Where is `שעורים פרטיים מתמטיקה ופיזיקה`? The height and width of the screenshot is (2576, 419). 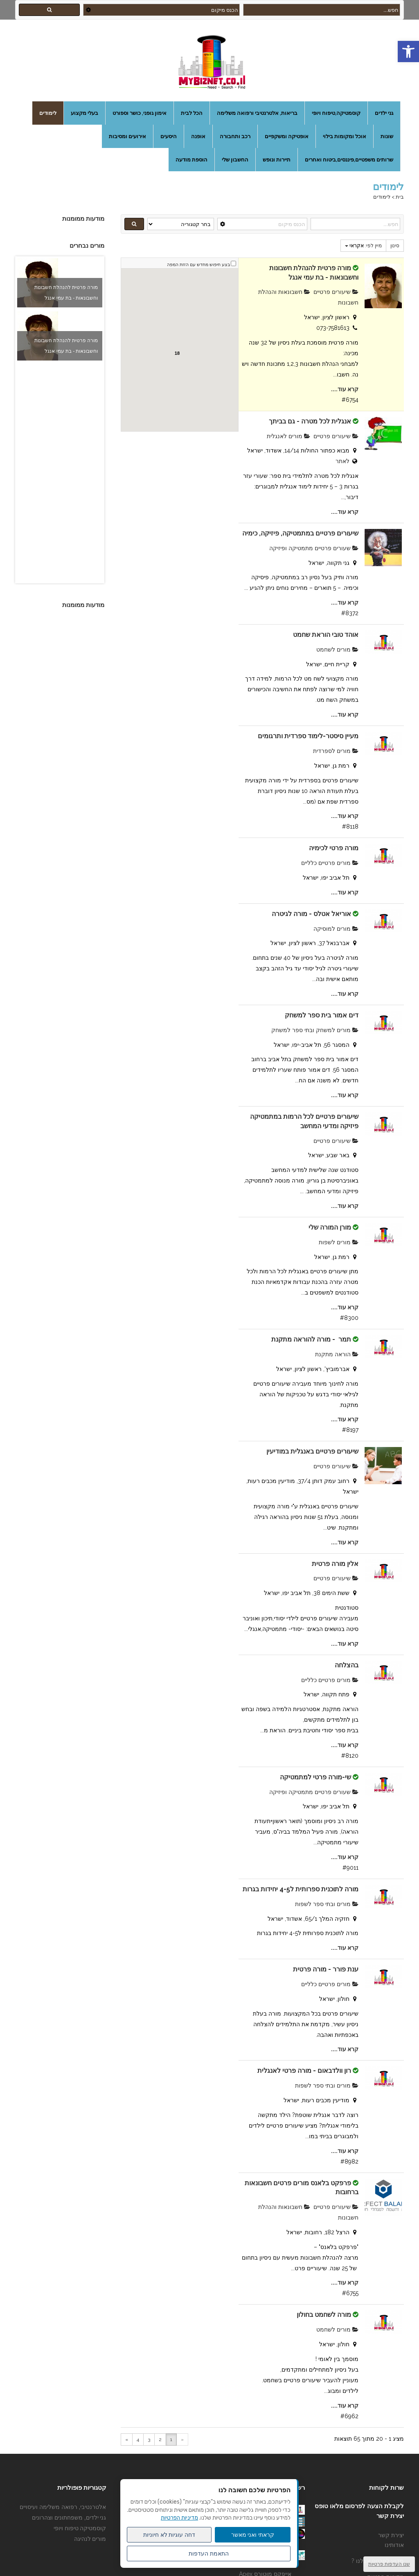 שעורים פרטיים מתמטיקה ופיזיקה is located at coordinates (313, 548).